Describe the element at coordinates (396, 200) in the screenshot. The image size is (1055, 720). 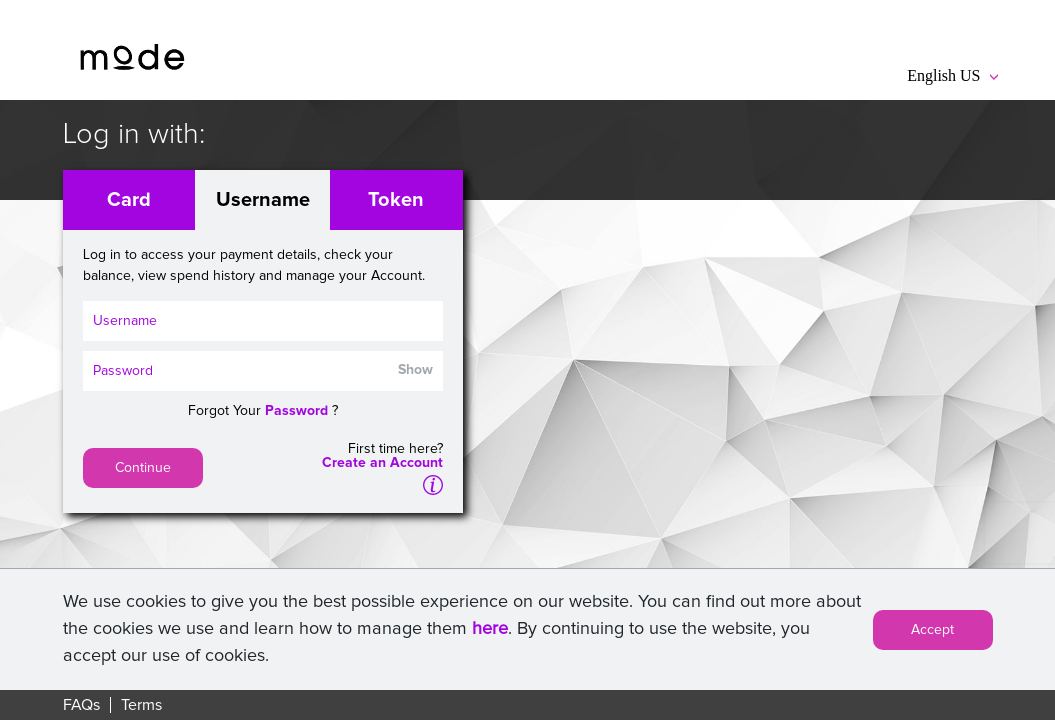
I see `Token` at that location.